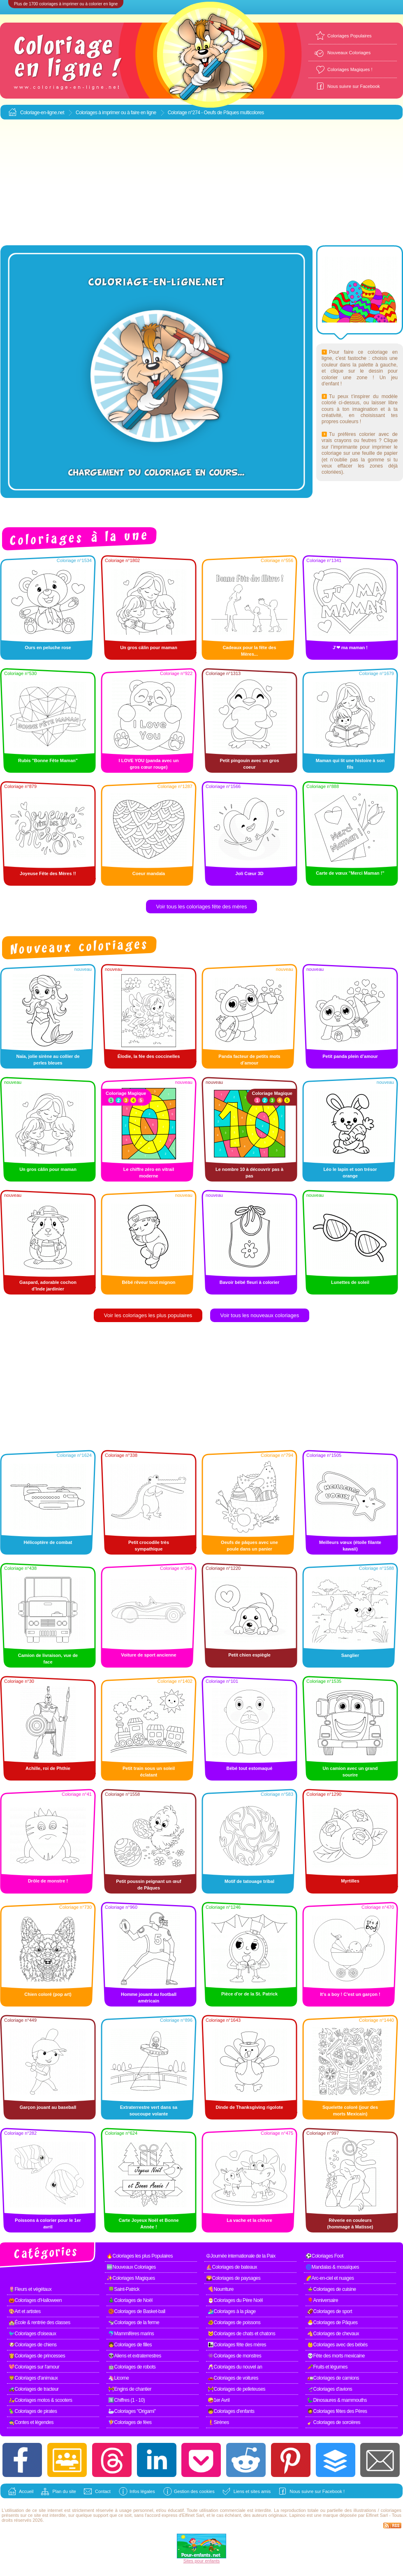  Describe the element at coordinates (133, 2322) in the screenshot. I see `🐄Coloriages de la ferme` at that location.